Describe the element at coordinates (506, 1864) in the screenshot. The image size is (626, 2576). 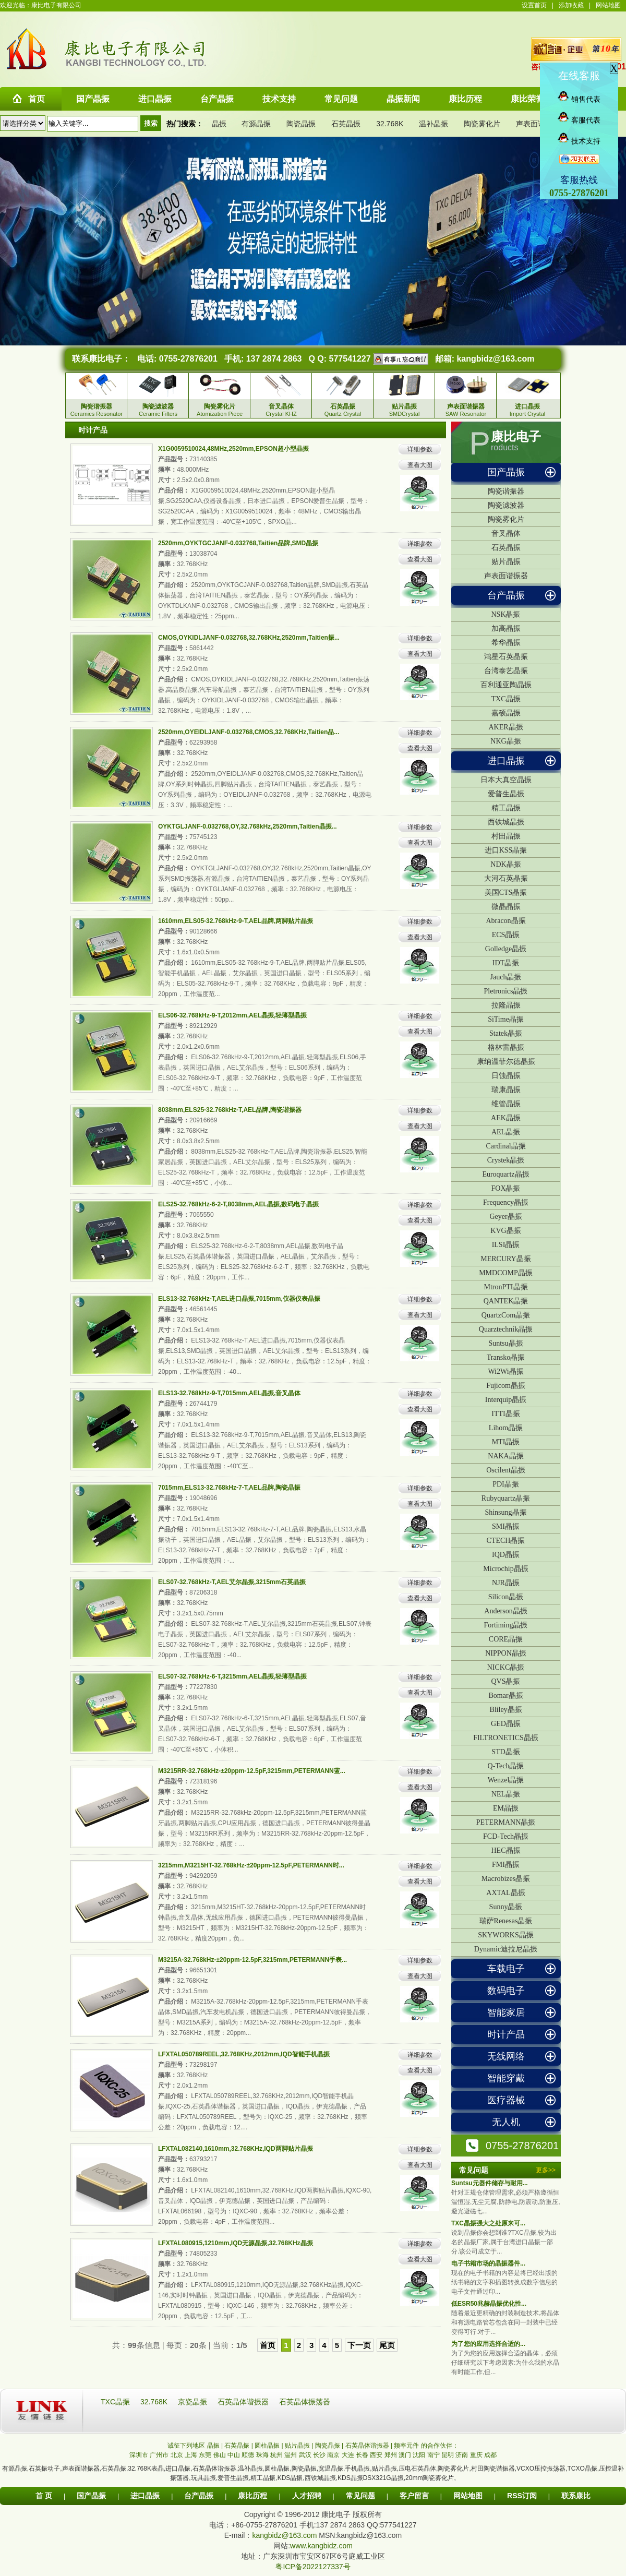
I see `FMI晶振` at that location.